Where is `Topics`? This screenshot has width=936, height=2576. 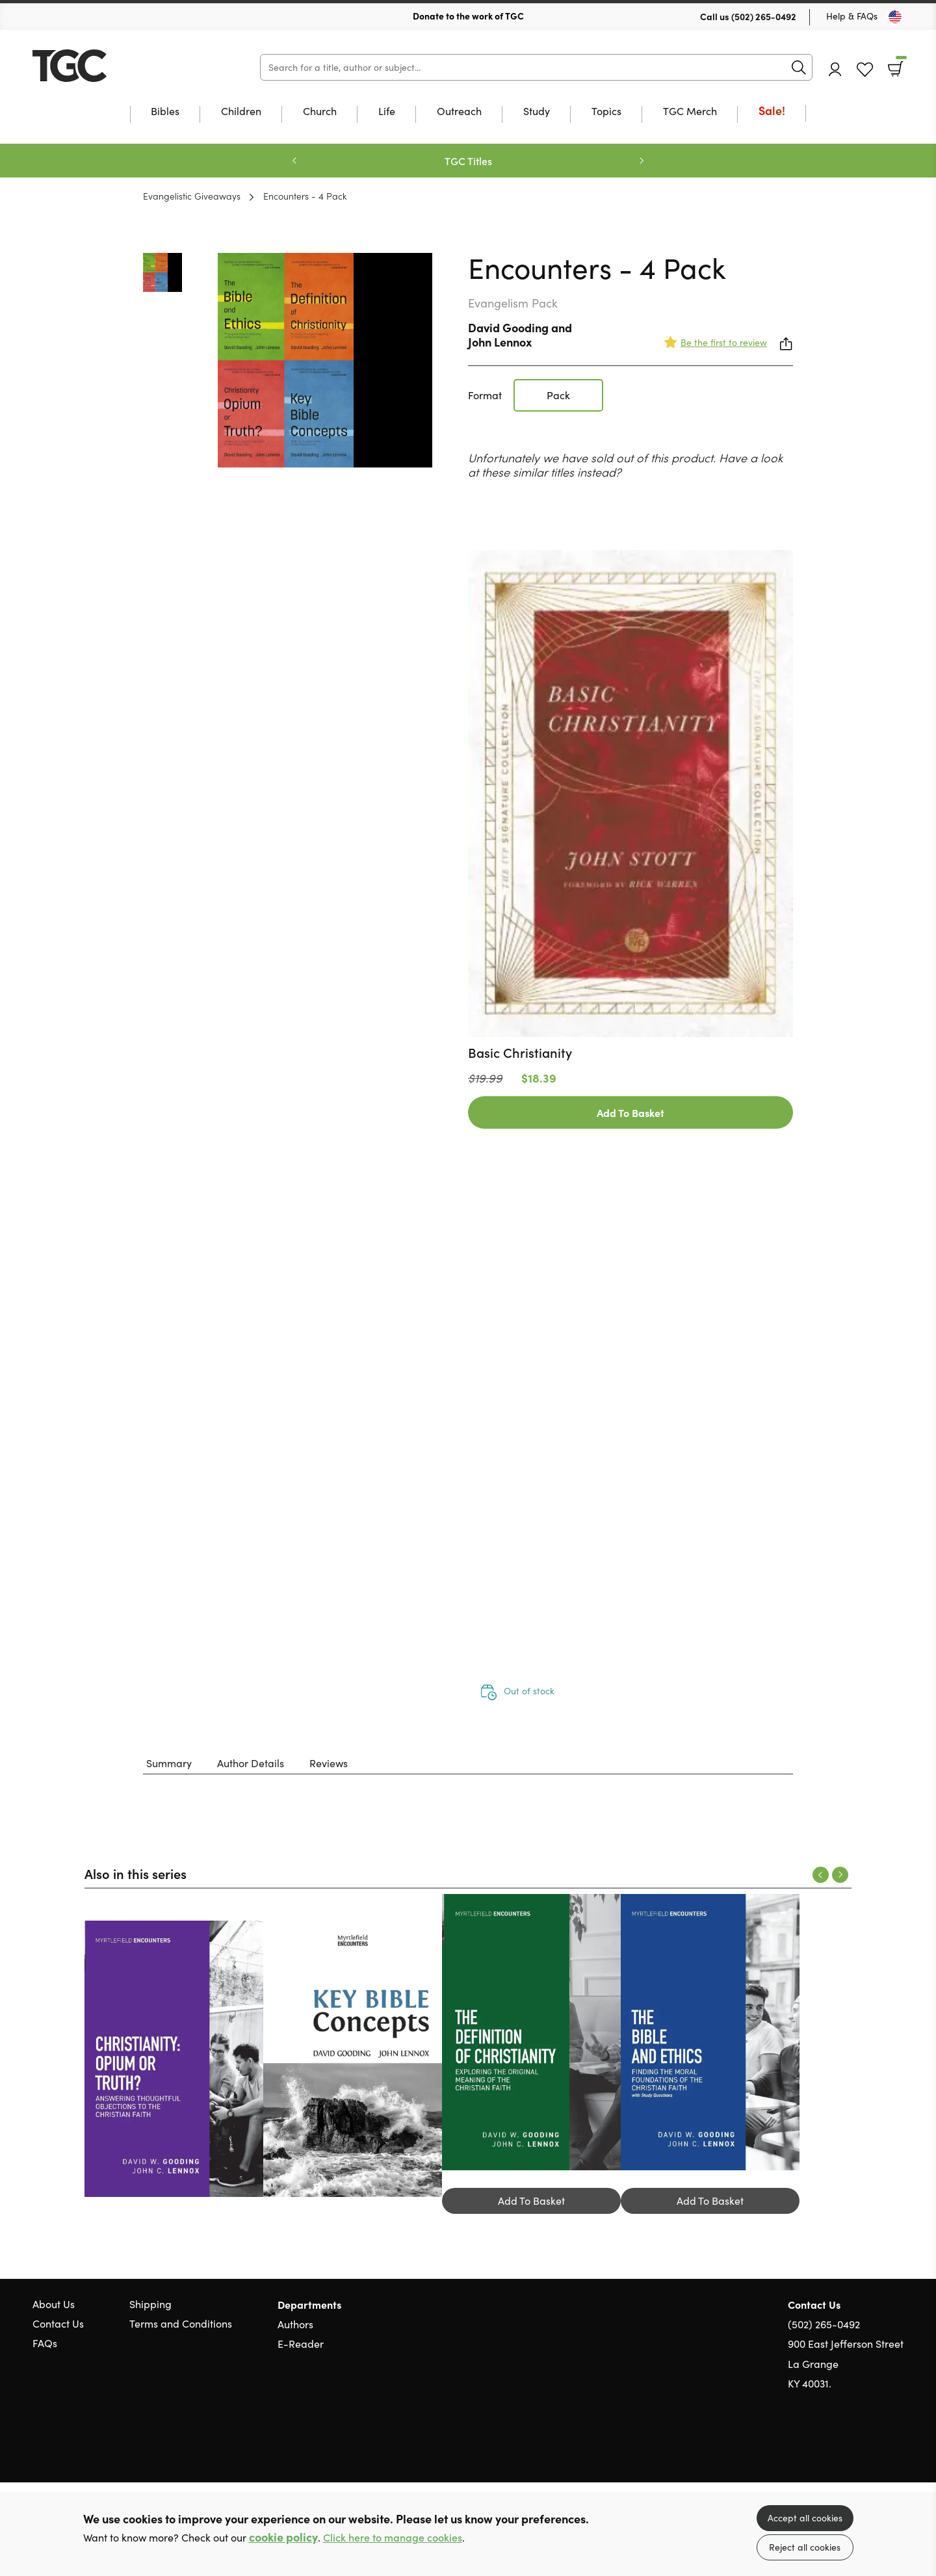
Topics is located at coordinates (606, 112).